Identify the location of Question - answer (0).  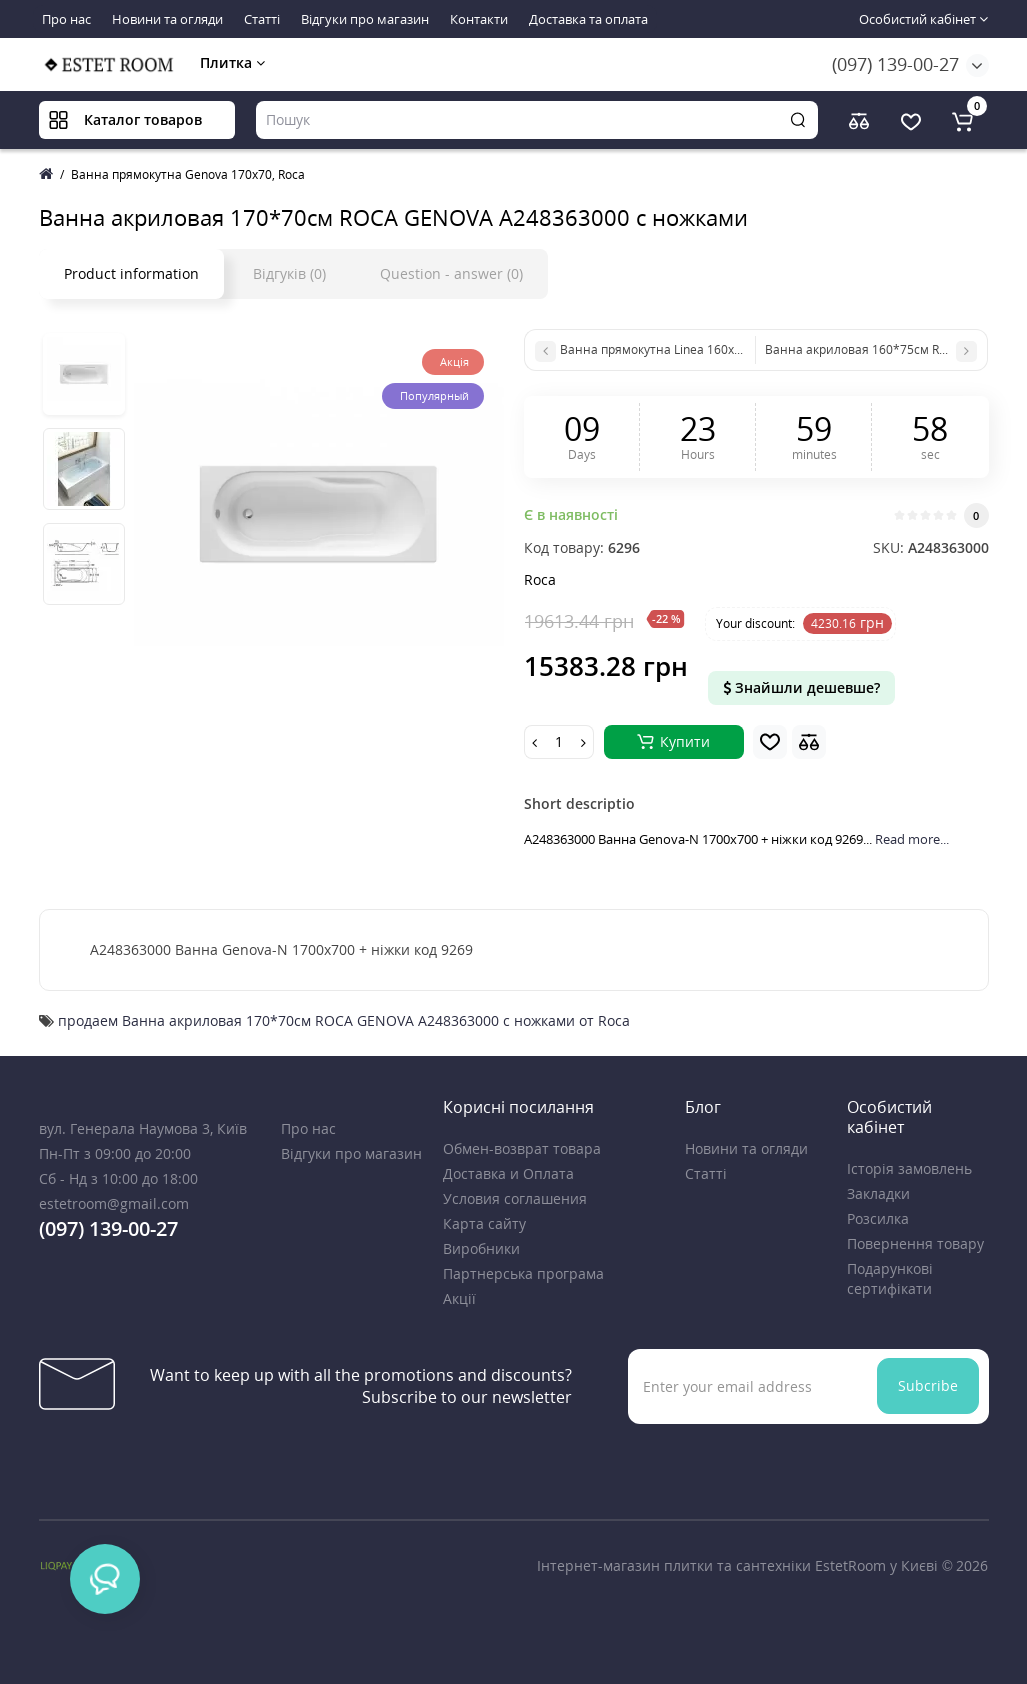
(451, 273).